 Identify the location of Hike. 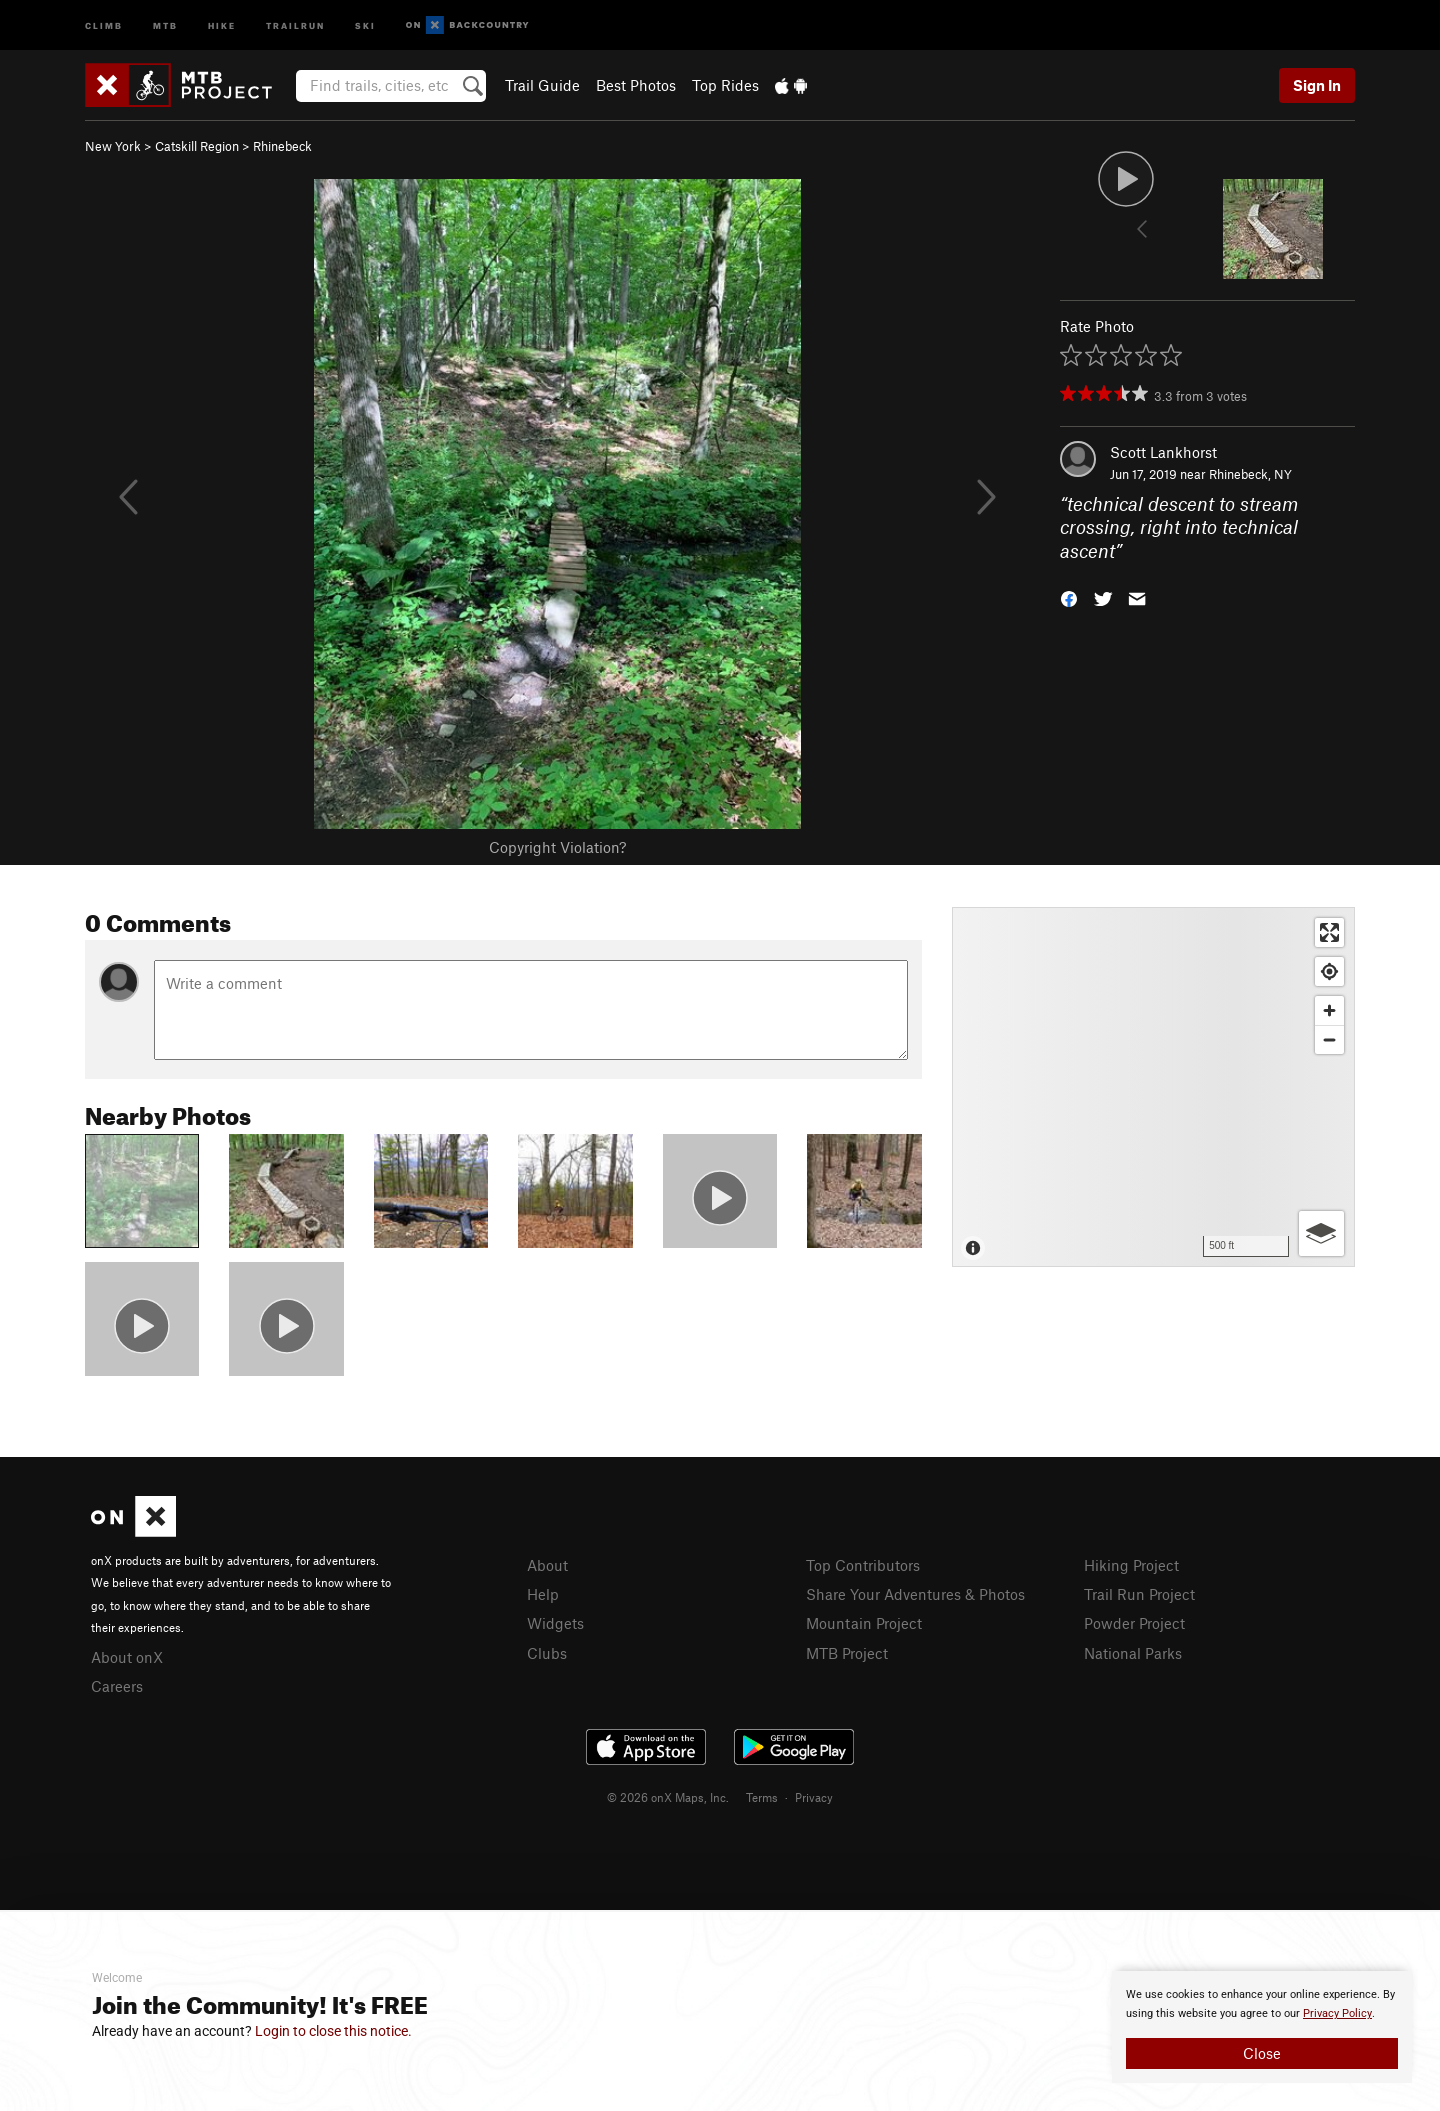
(222, 24).